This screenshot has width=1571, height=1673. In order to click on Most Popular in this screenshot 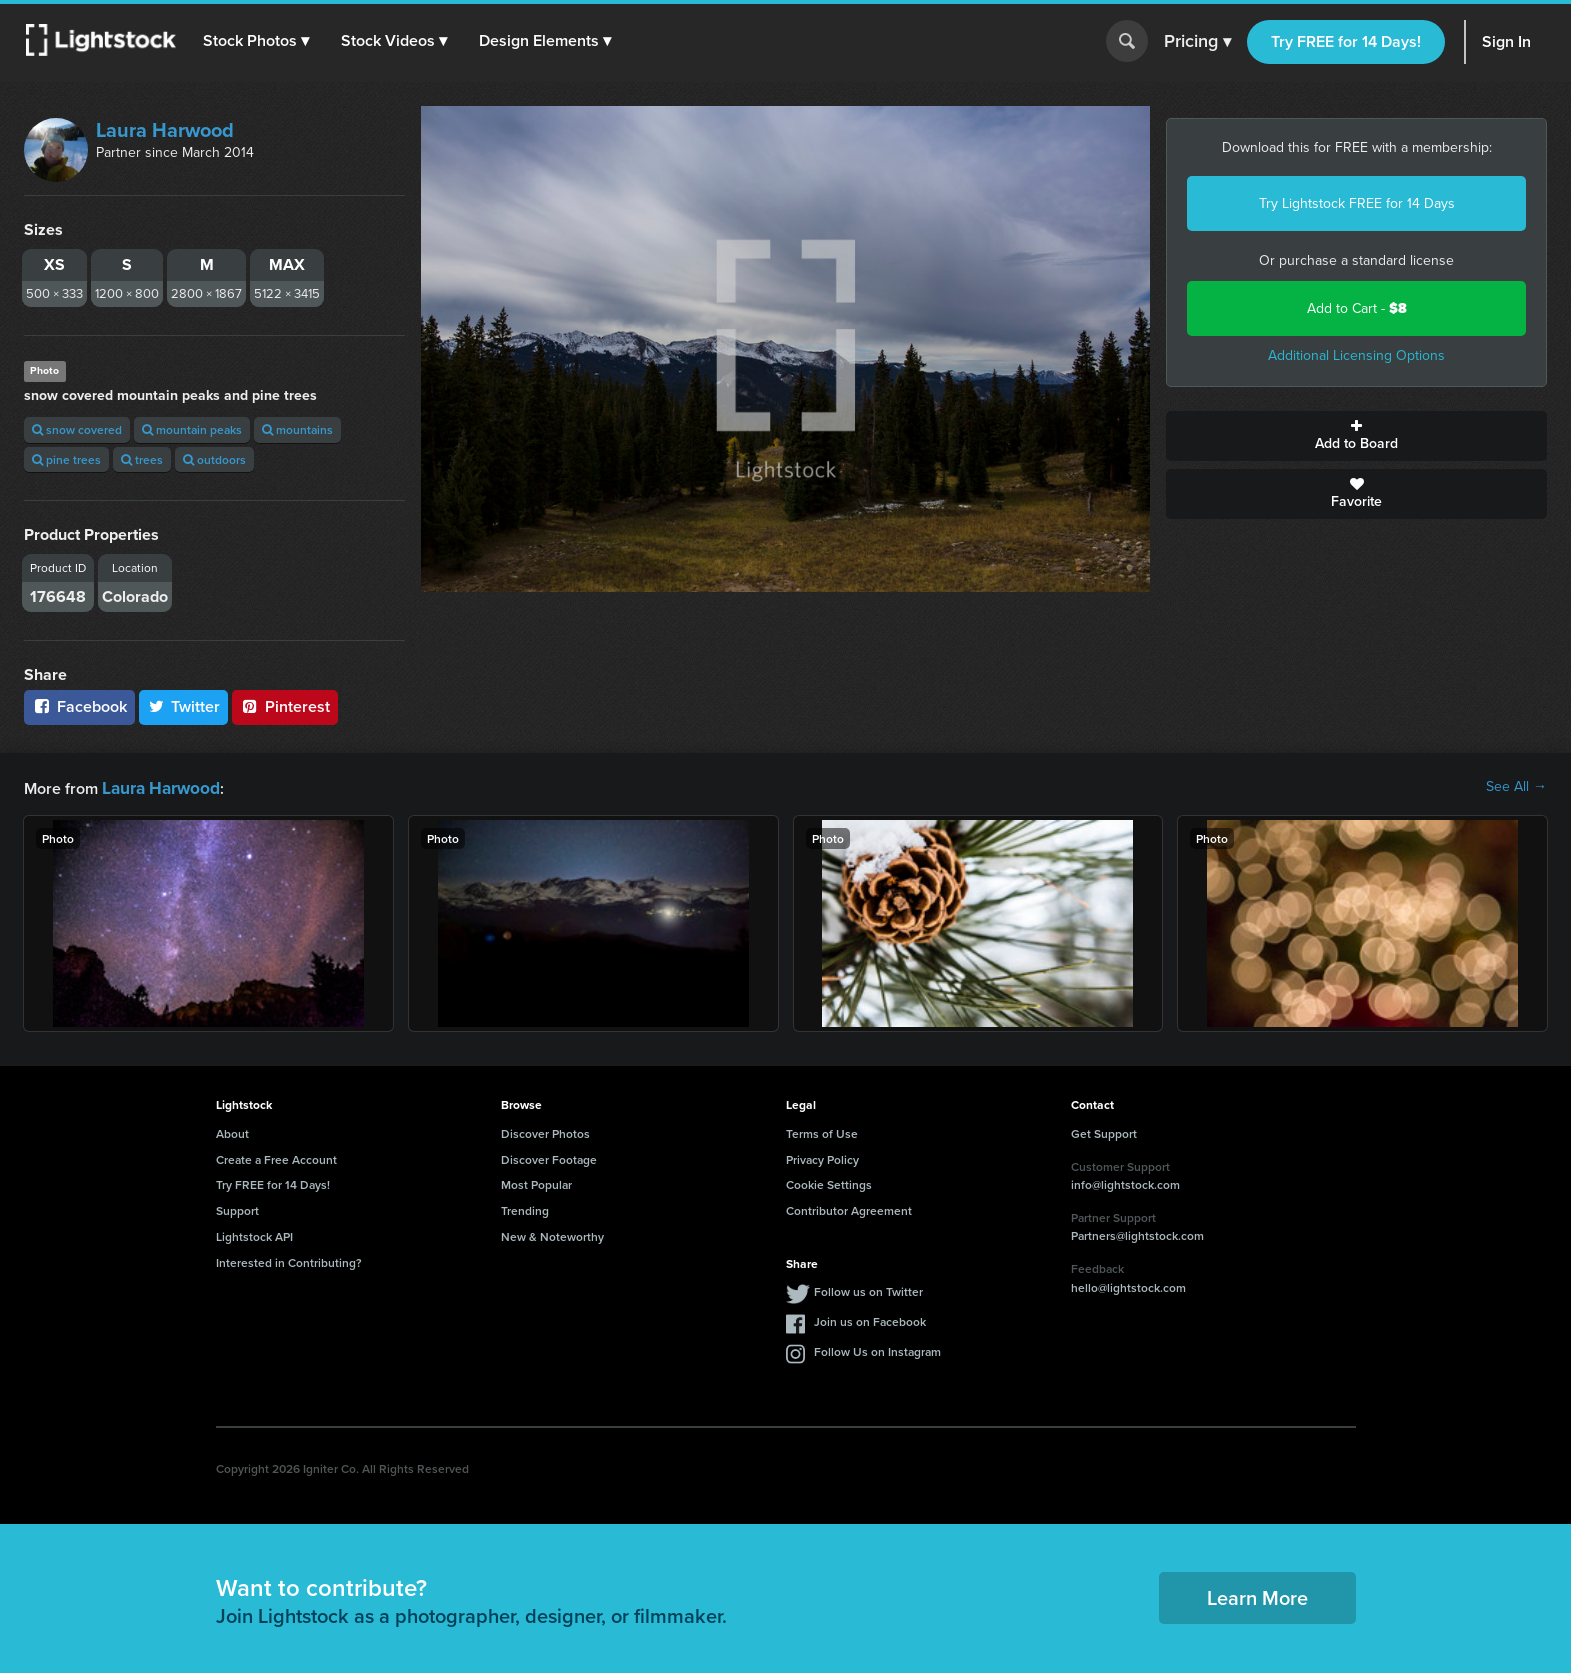, I will do `click(536, 1182)`.